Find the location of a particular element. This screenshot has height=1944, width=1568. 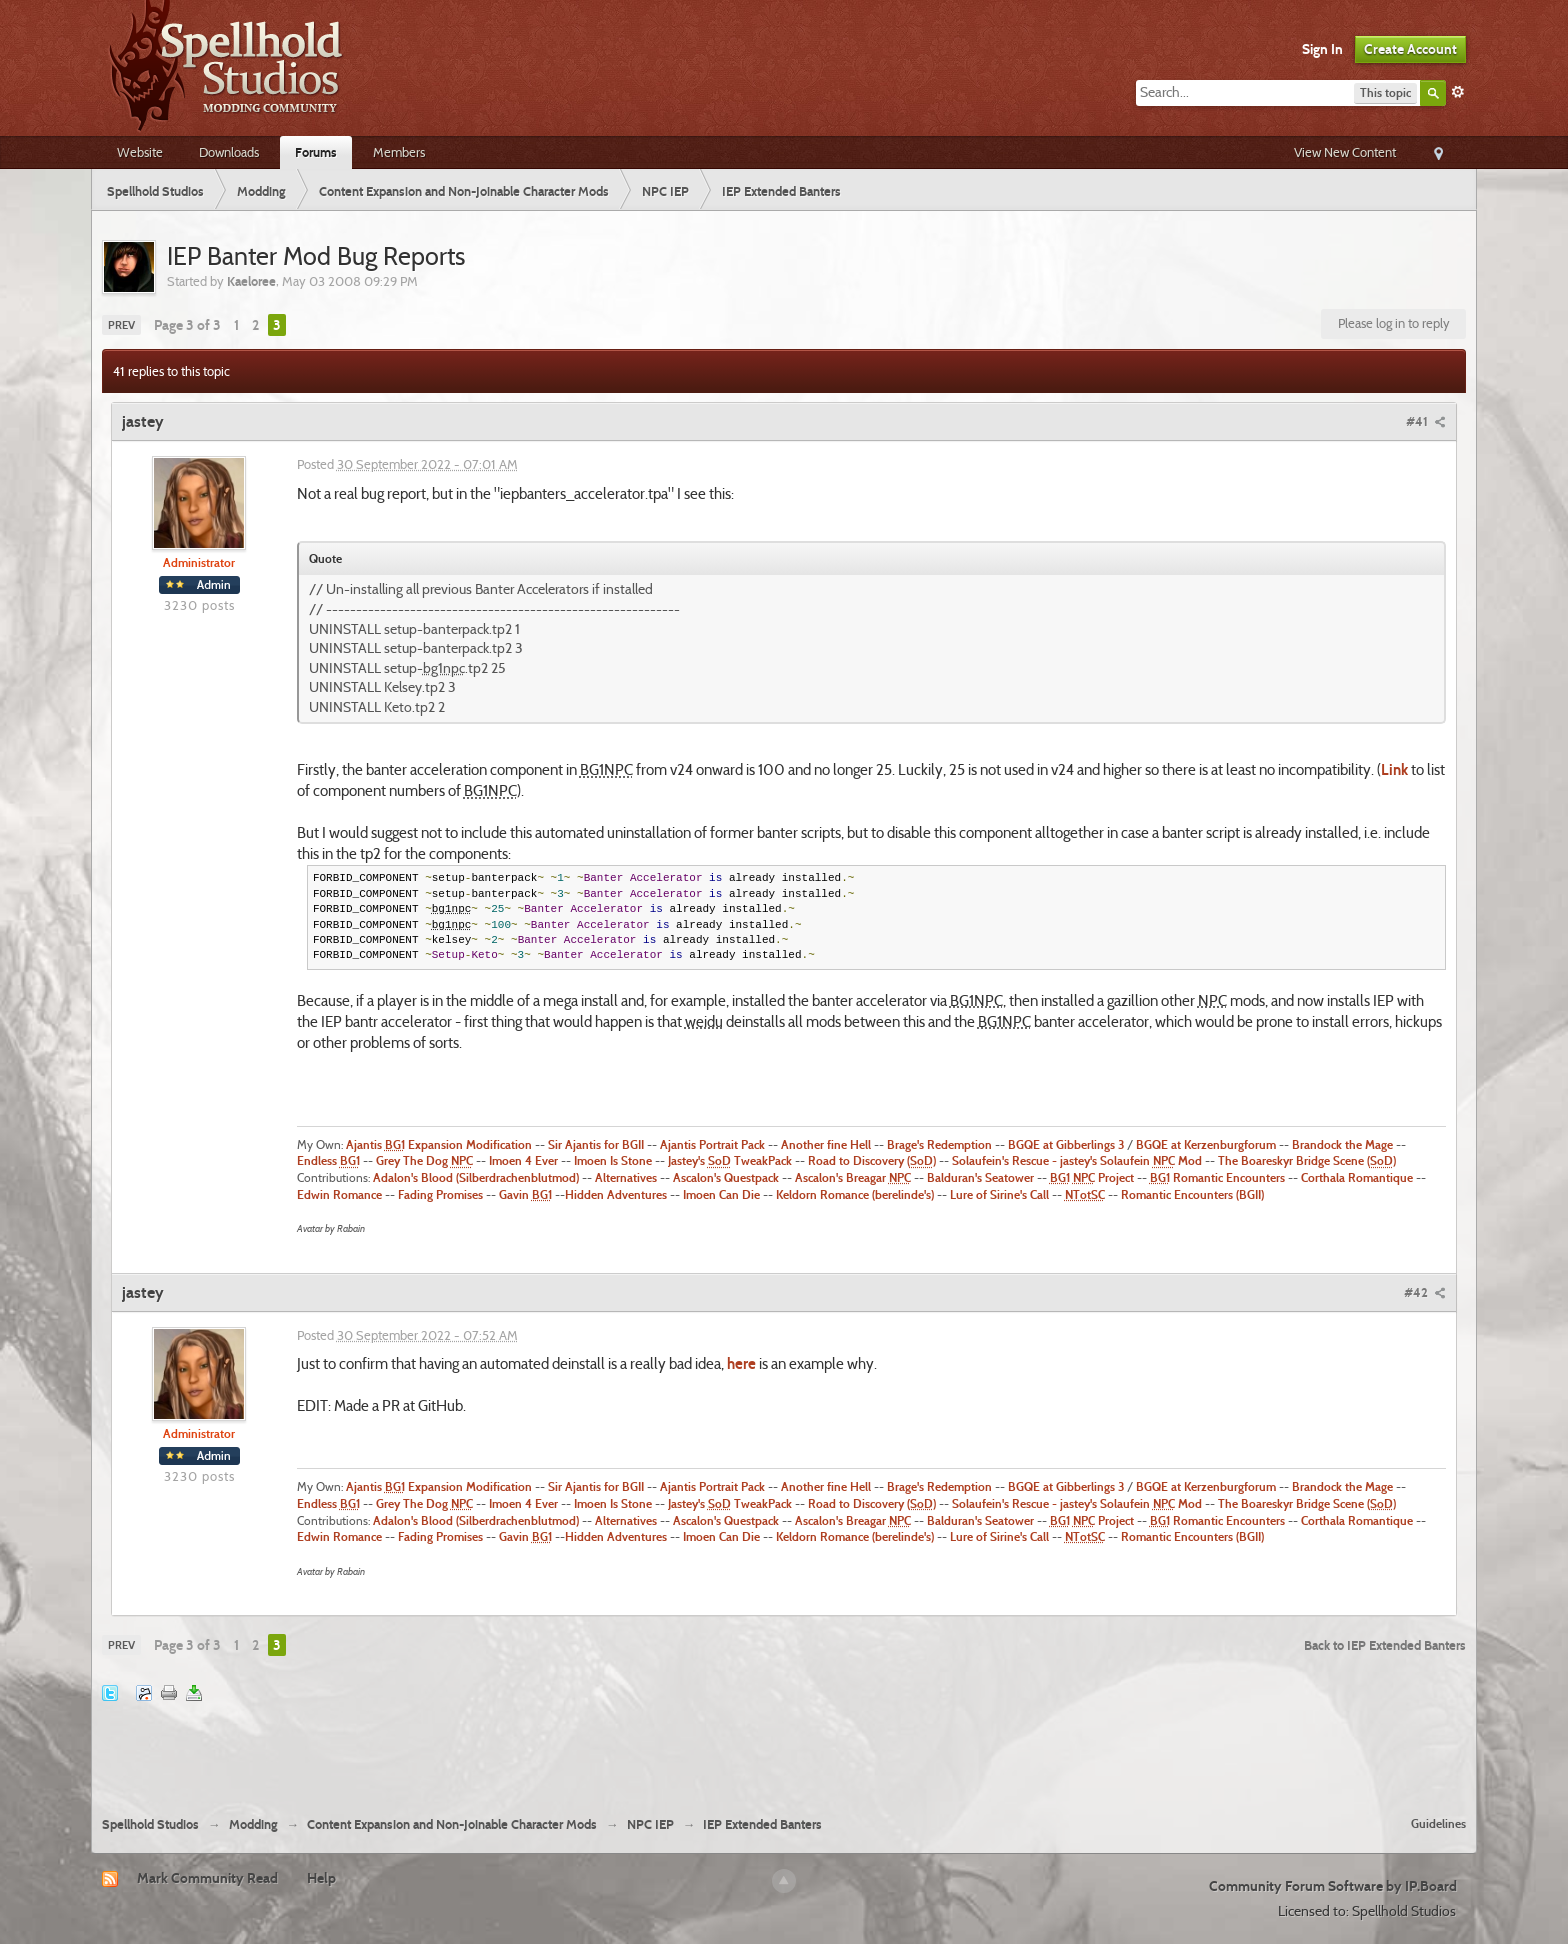

Prev is located at coordinates (121, 325).